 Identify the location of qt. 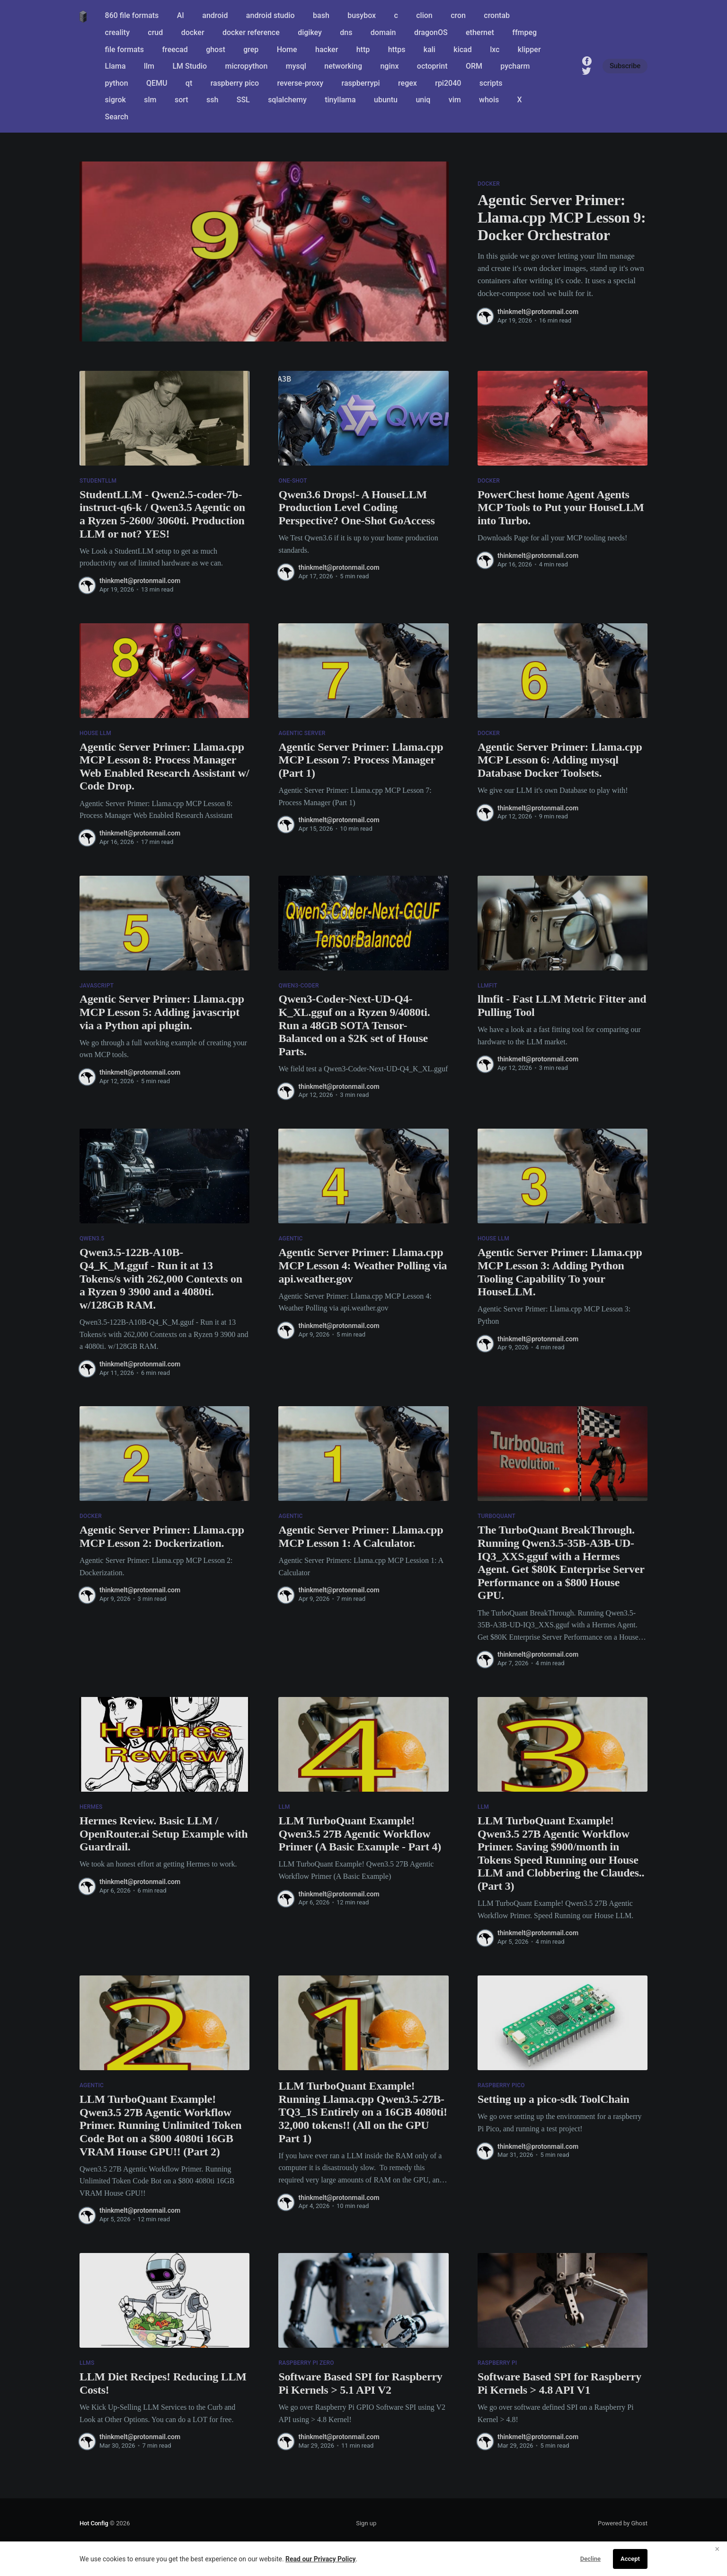
(189, 83).